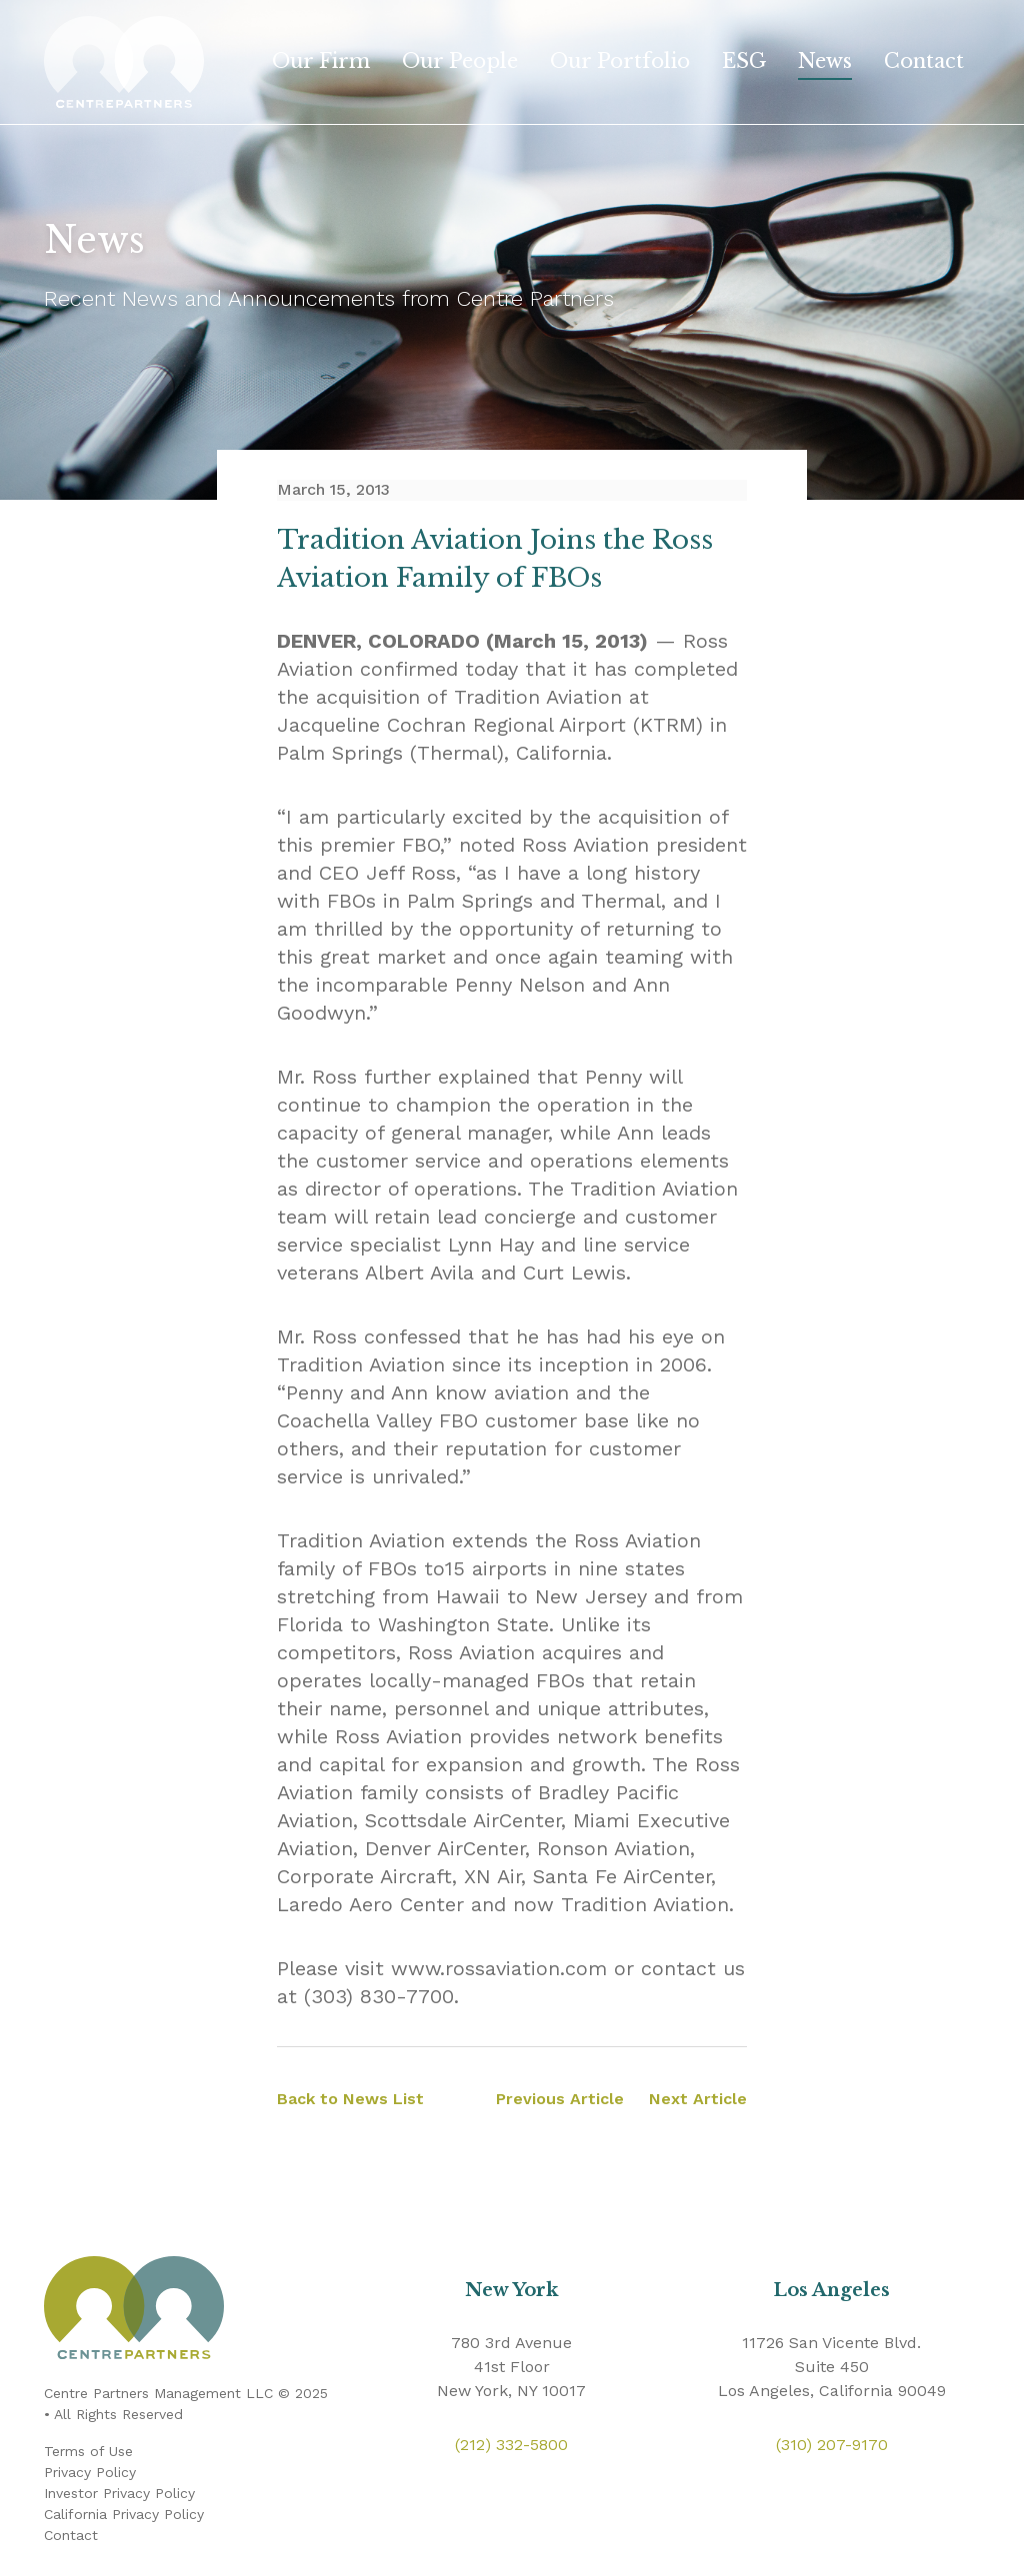 This screenshot has height=2576, width=1024. Describe the element at coordinates (825, 61) in the screenshot. I see `News` at that location.